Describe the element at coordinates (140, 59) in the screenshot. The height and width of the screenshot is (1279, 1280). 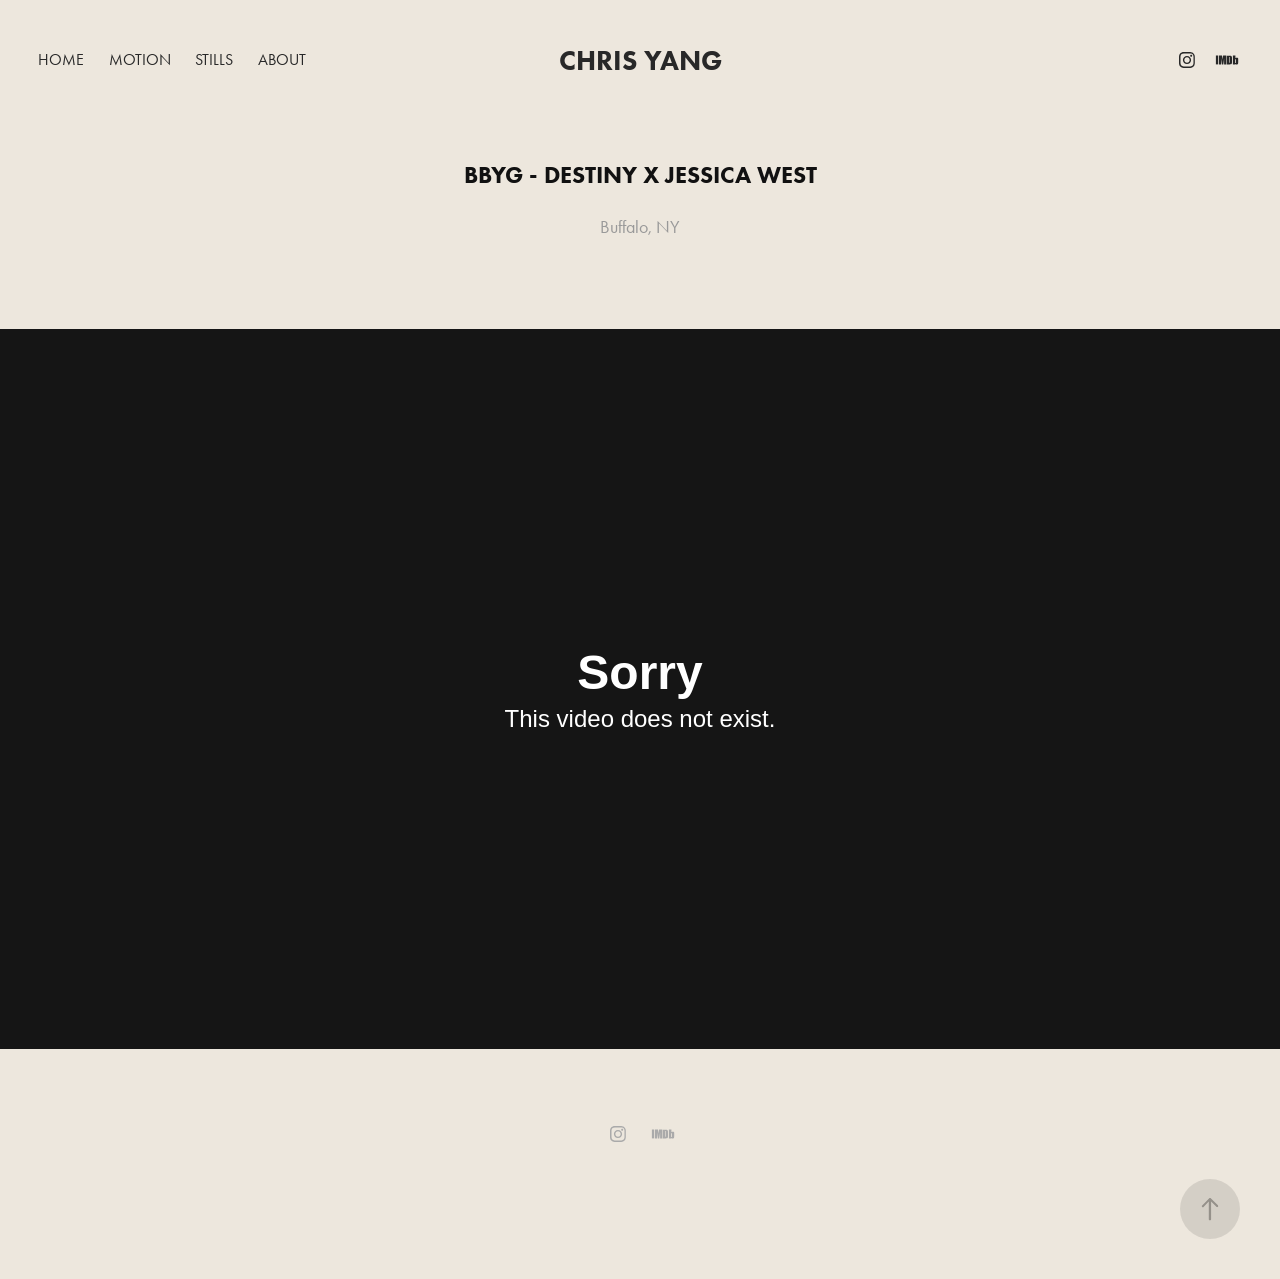
I see `Motion` at that location.